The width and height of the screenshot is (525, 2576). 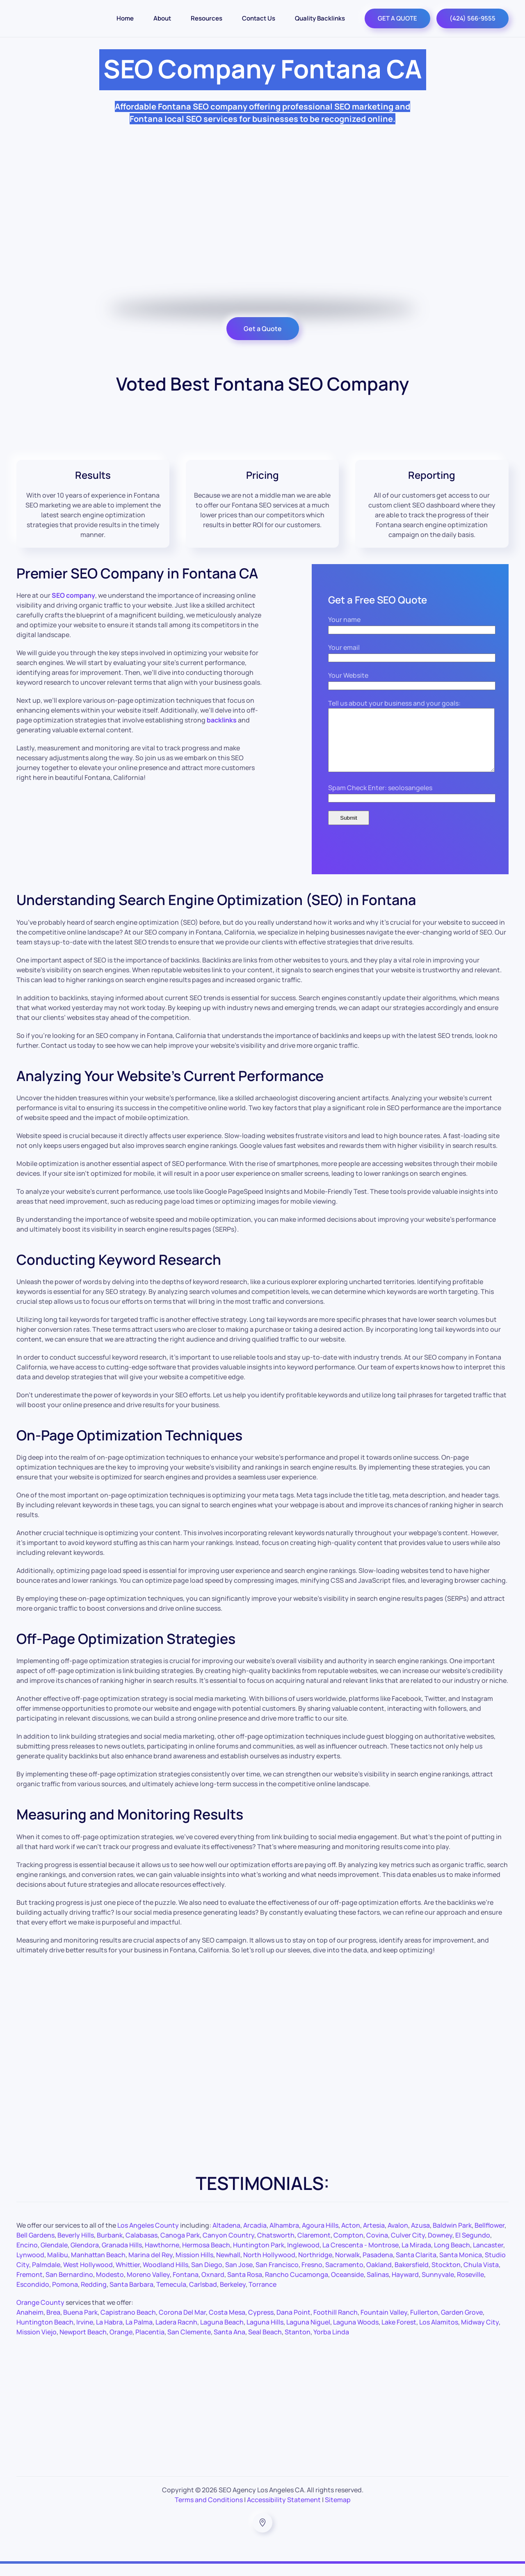 What do you see at coordinates (29, 2324) in the screenshot?
I see `Anaheim` at bounding box center [29, 2324].